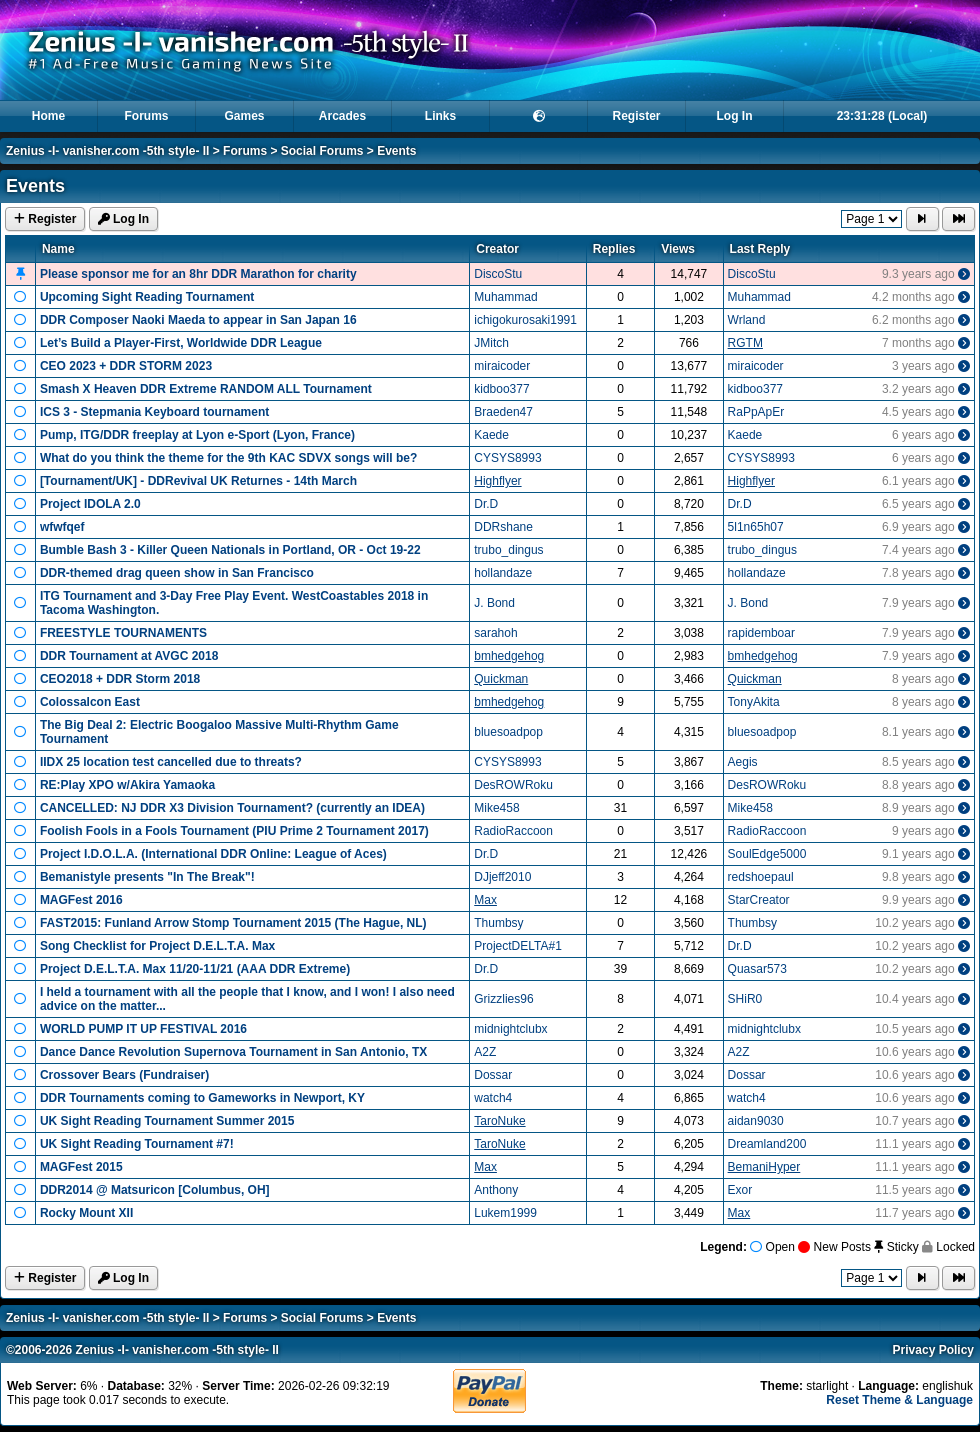 The image size is (980, 1432). Describe the element at coordinates (757, 969) in the screenshot. I see `Quasar573` at that location.